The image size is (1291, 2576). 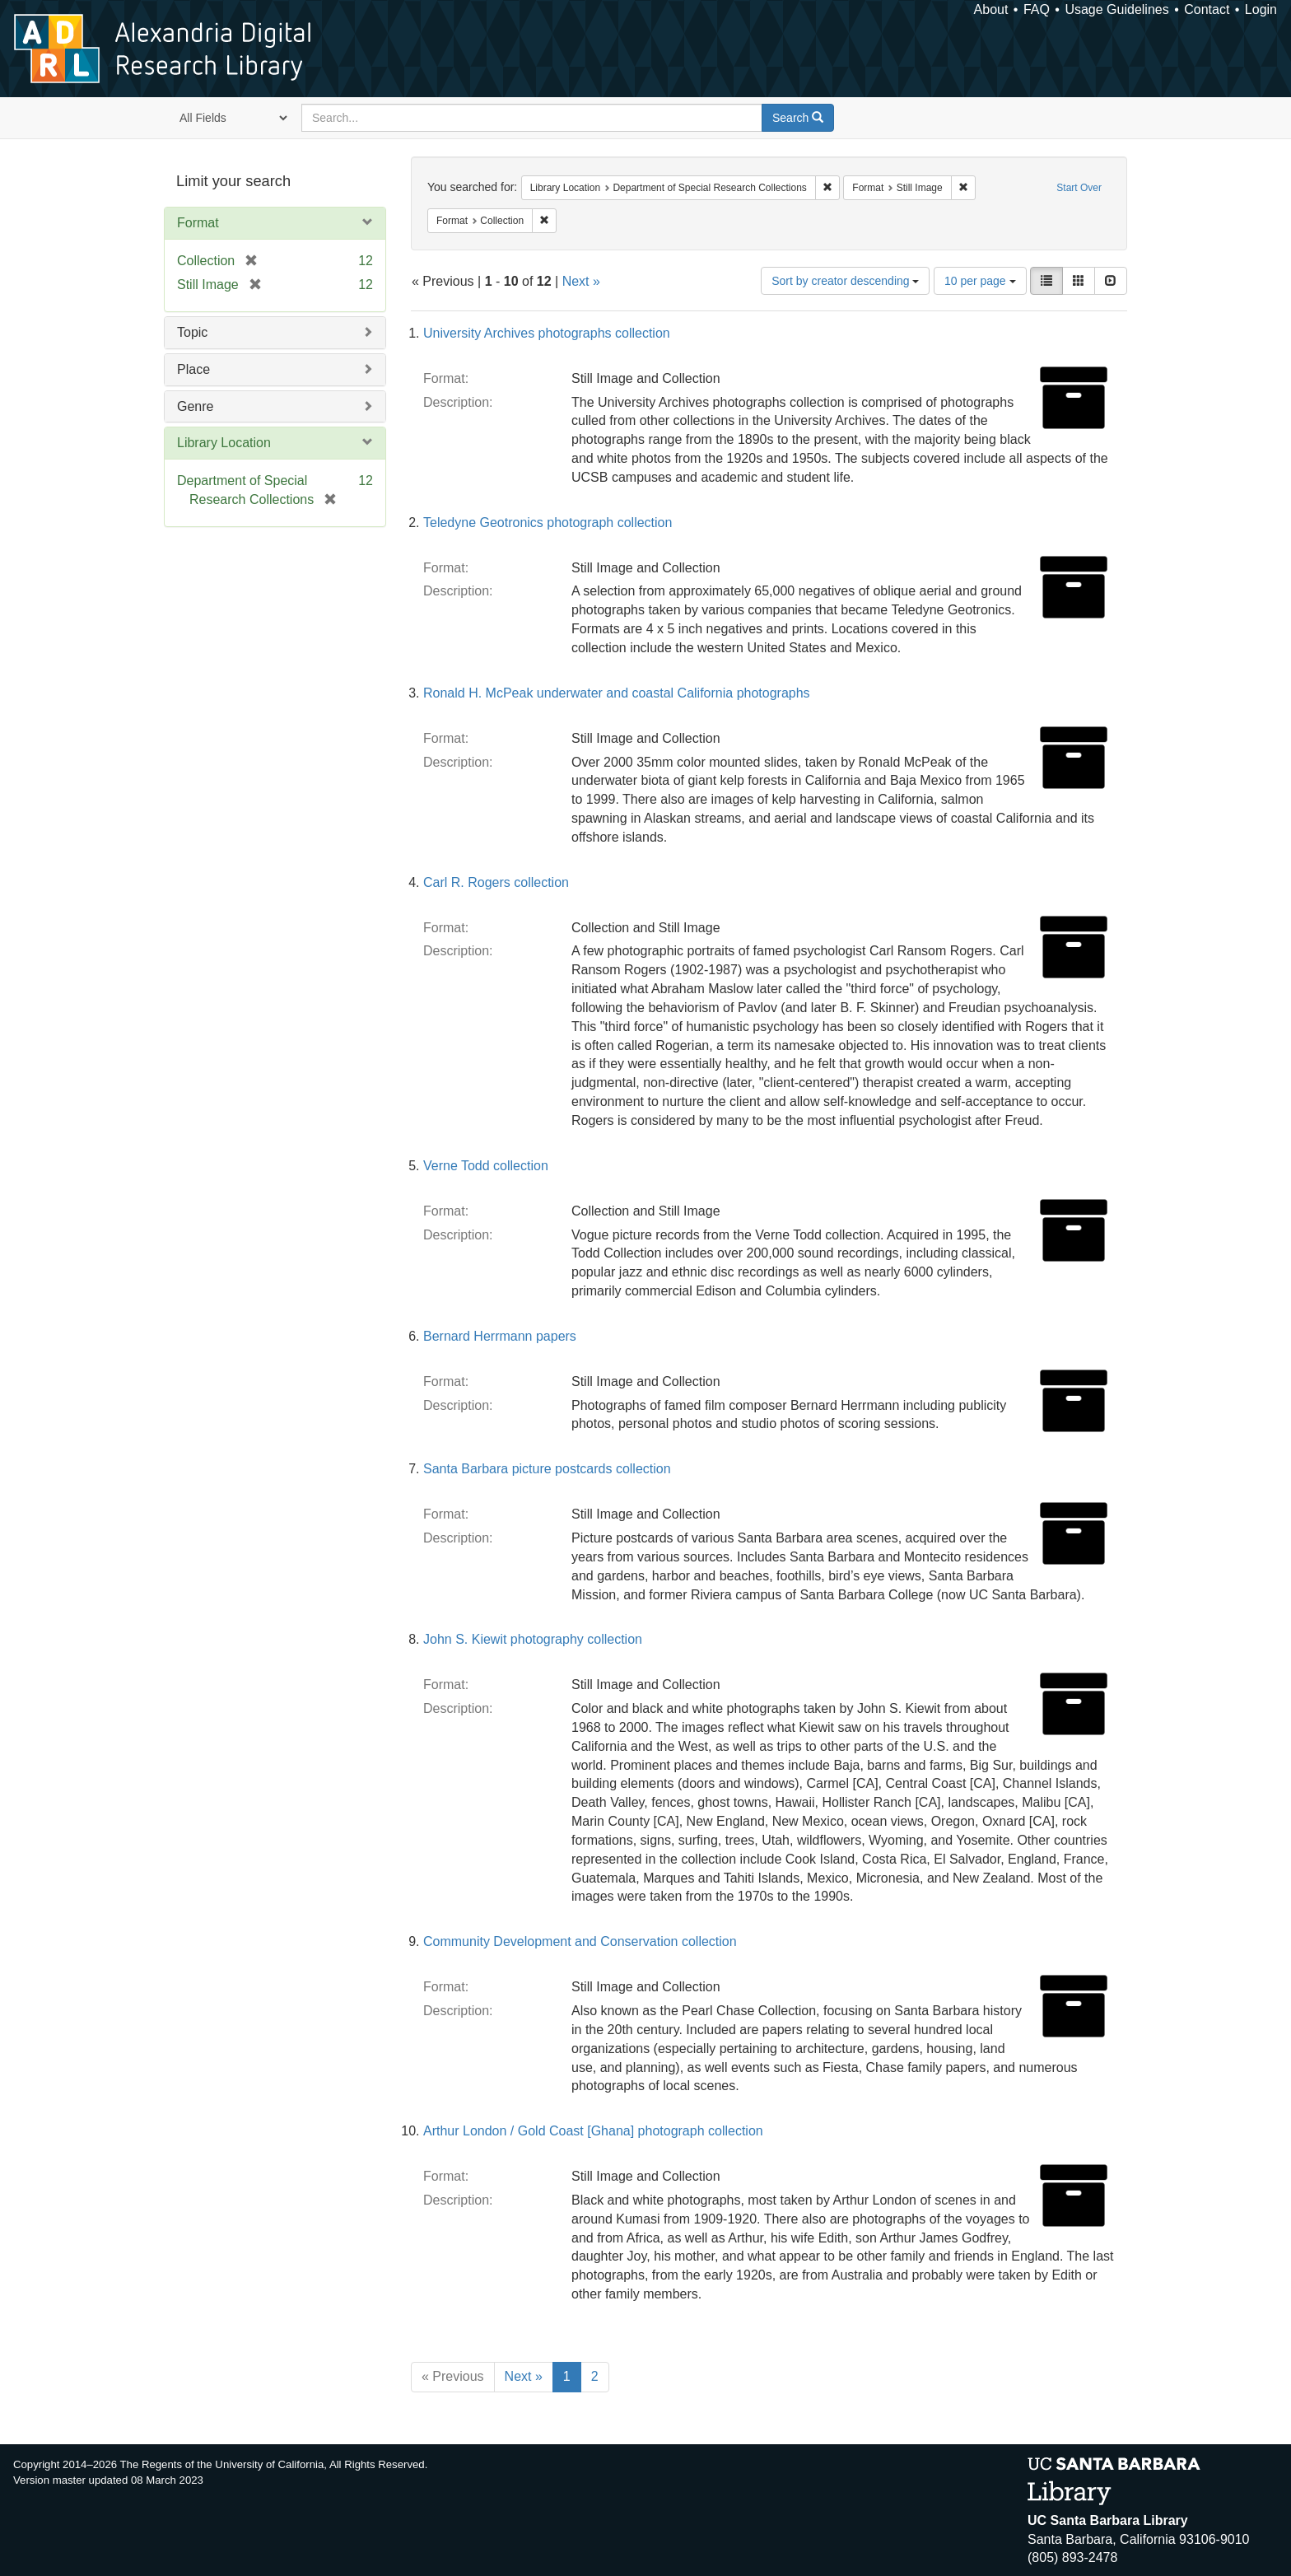 What do you see at coordinates (1261, 9) in the screenshot?
I see `Login` at bounding box center [1261, 9].